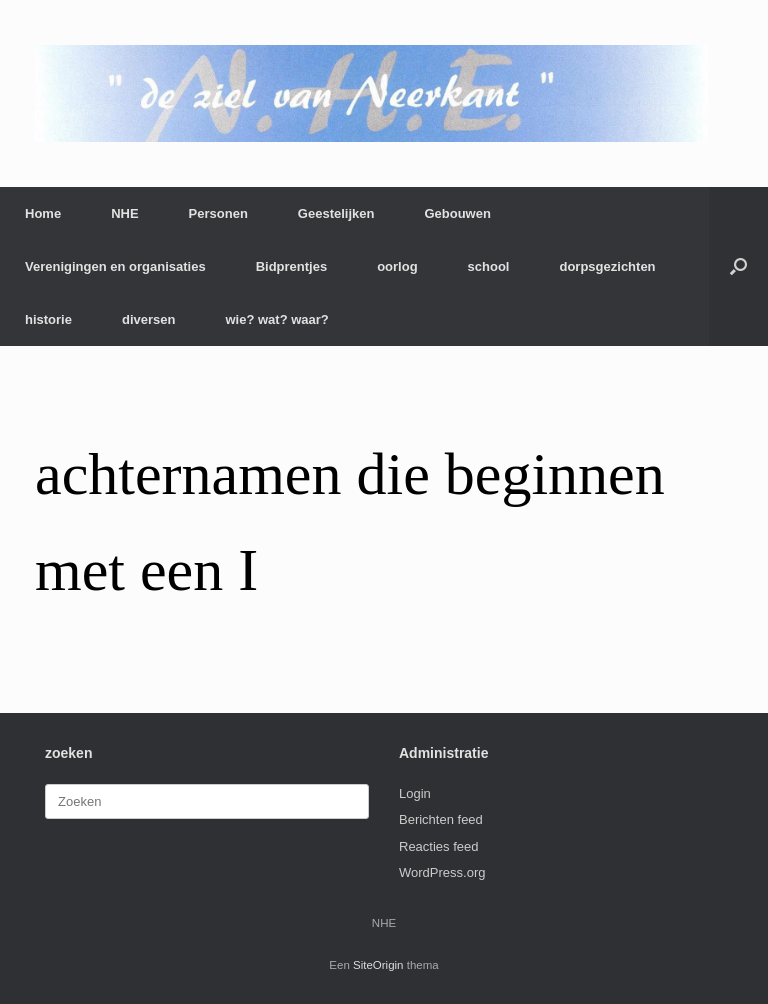 This screenshot has width=768, height=1004. Describe the element at coordinates (738, 266) in the screenshot. I see `[button]` at that location.